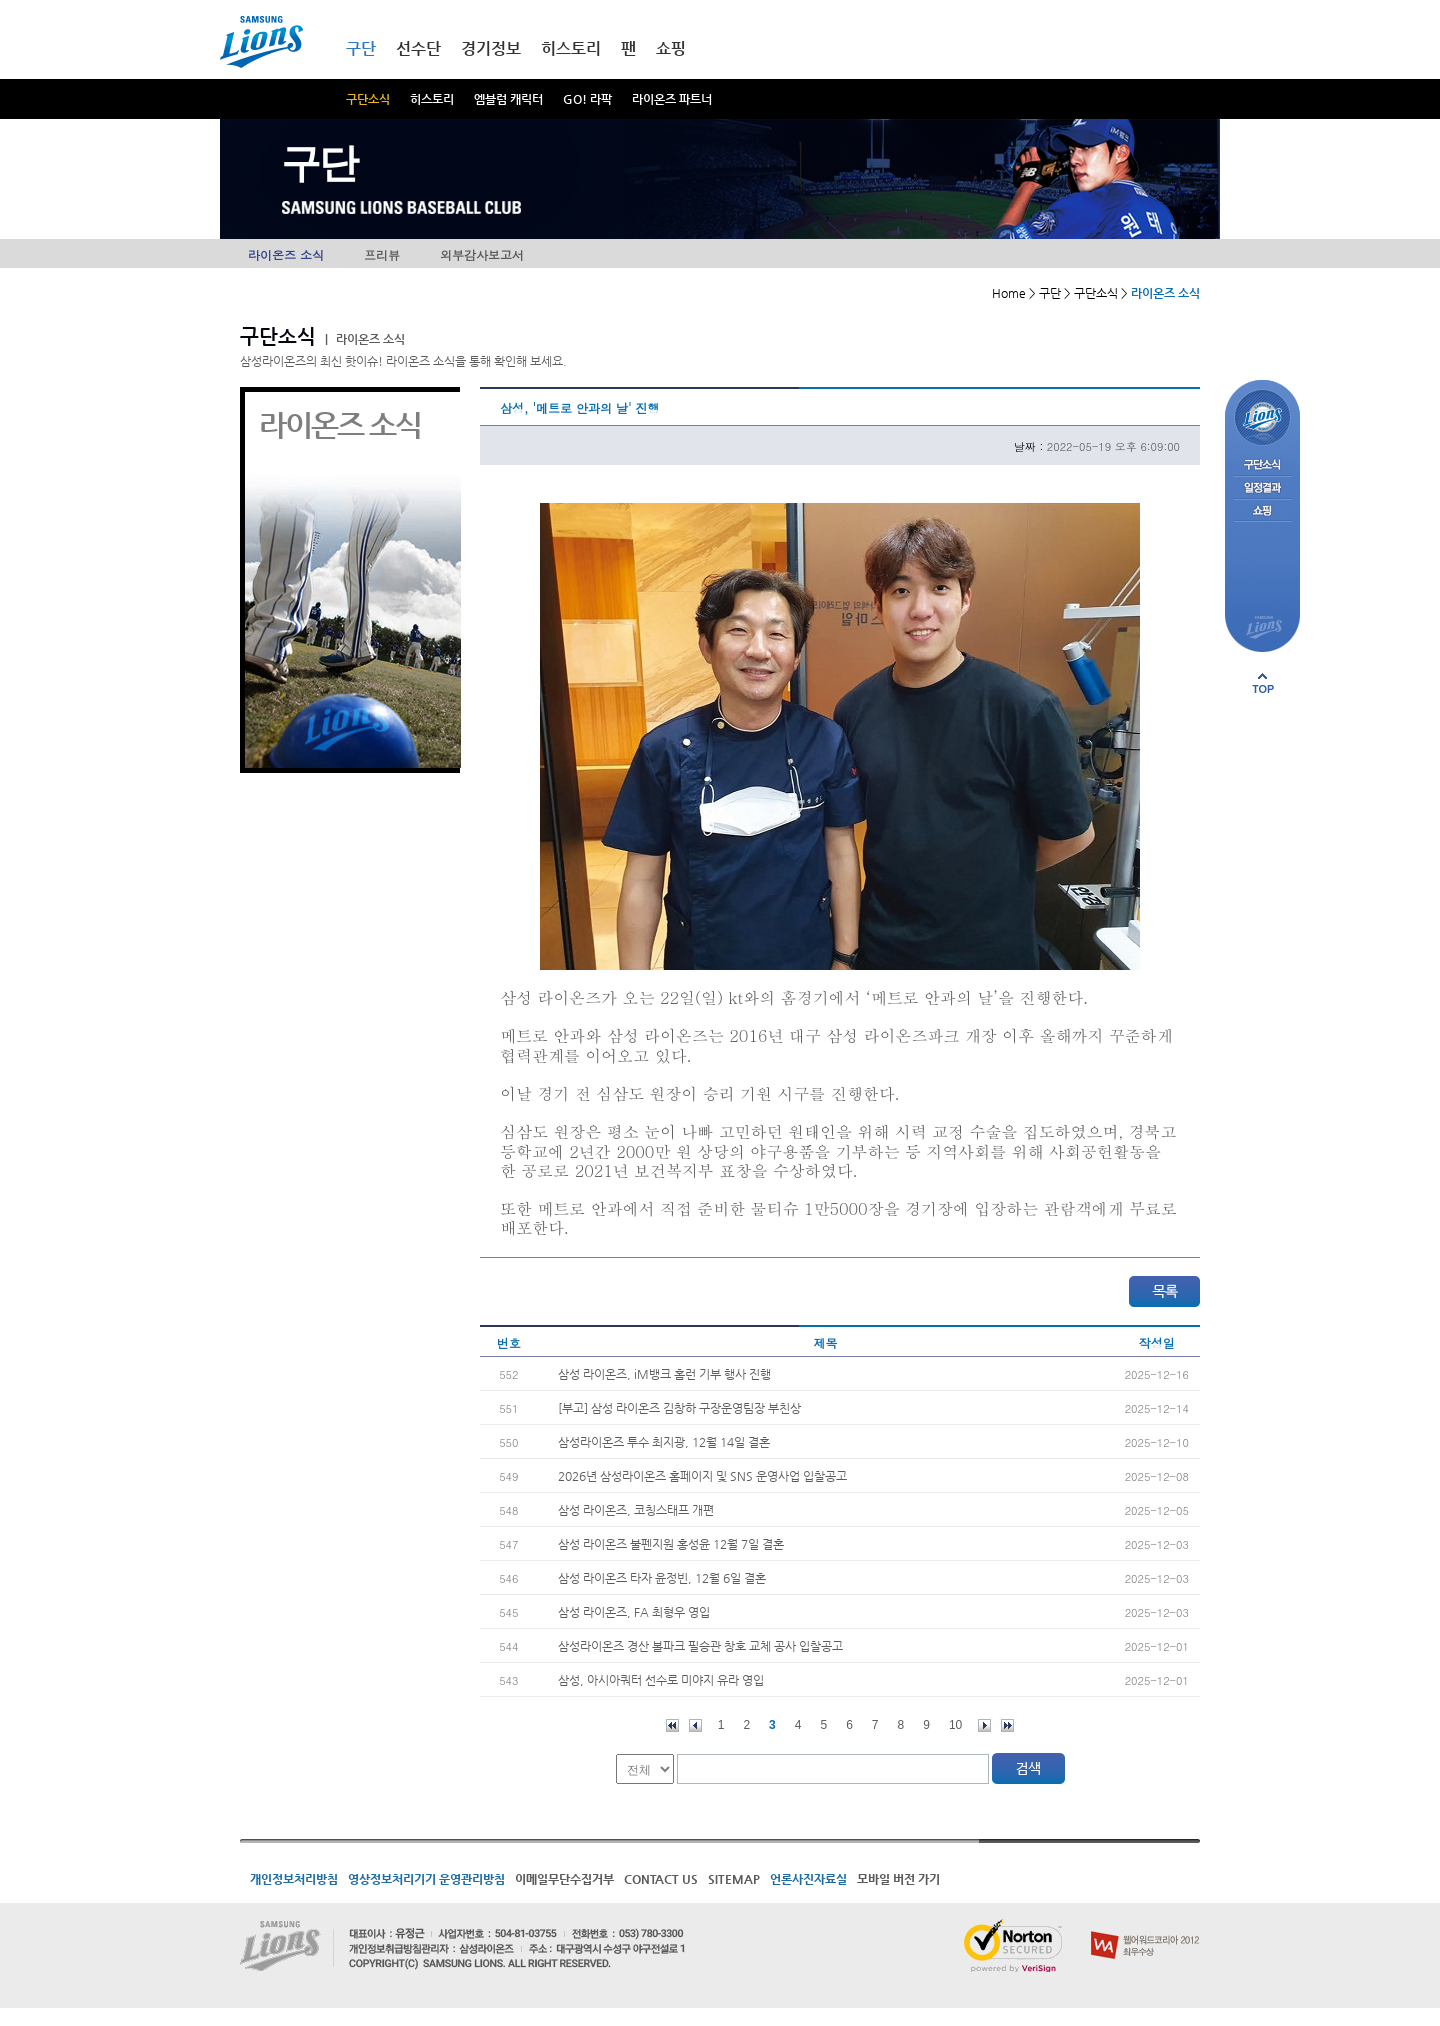 The width and height of the screenshot is (1440, 2026). I want to click on CONTACT US, so click(661, 1879).